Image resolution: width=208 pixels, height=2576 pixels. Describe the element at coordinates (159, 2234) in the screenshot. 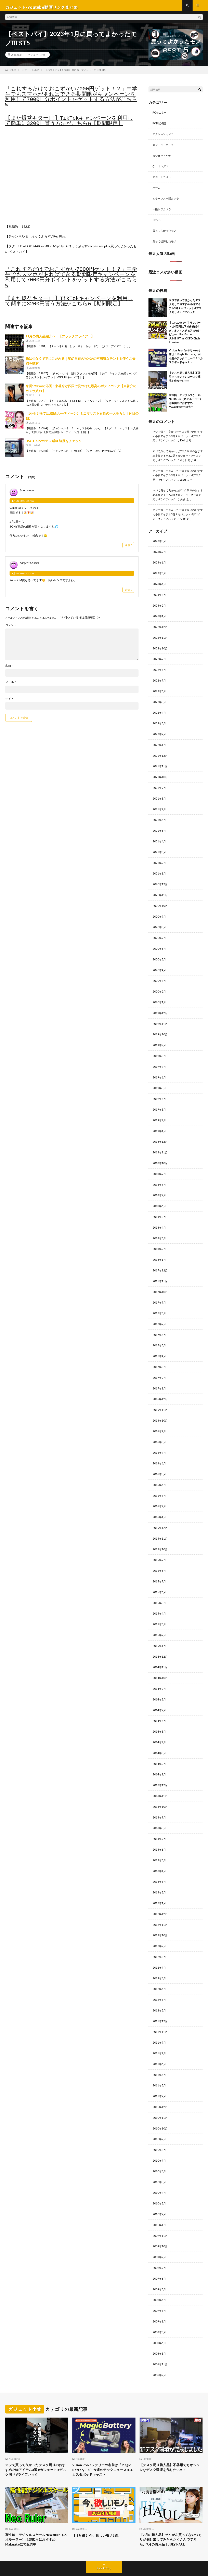

I see `2009年9月` at that location.